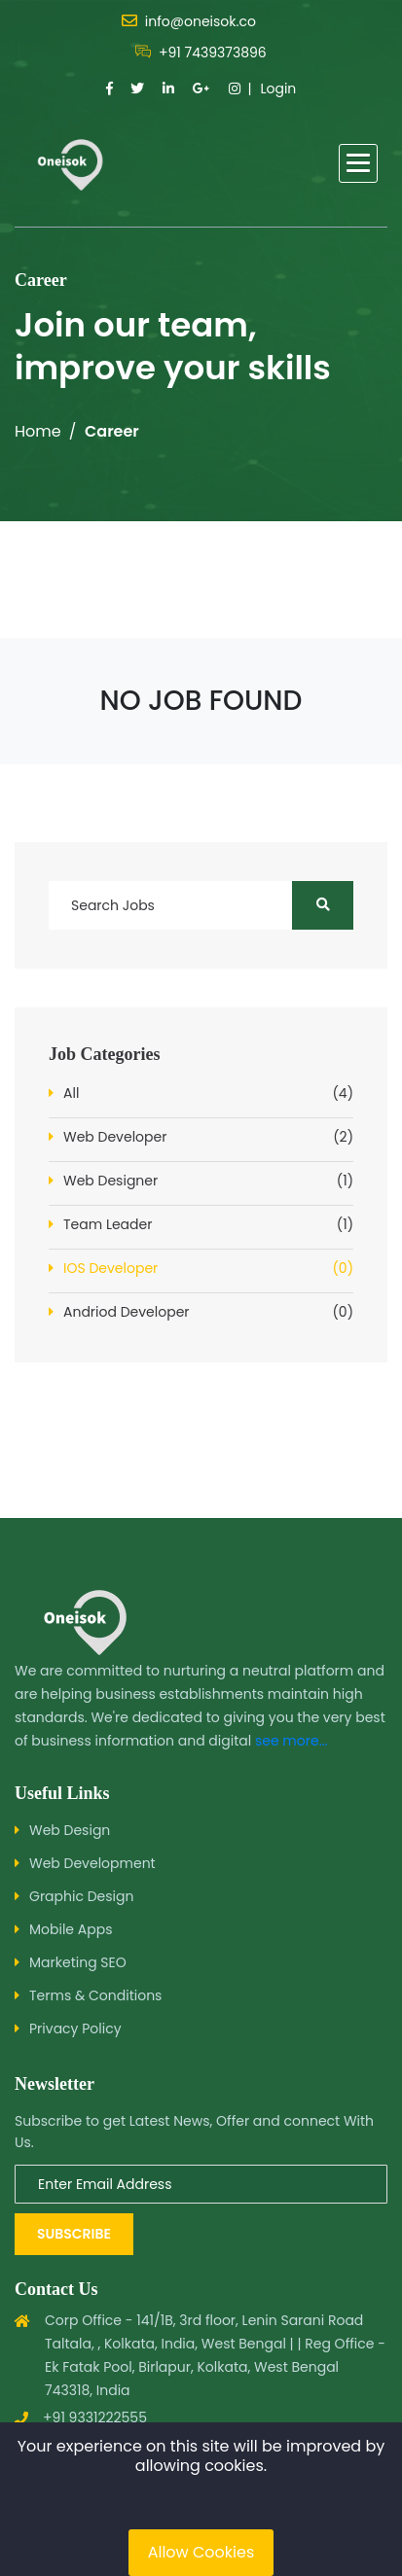  I want to click on IOS Developer, so click(208, 1268).